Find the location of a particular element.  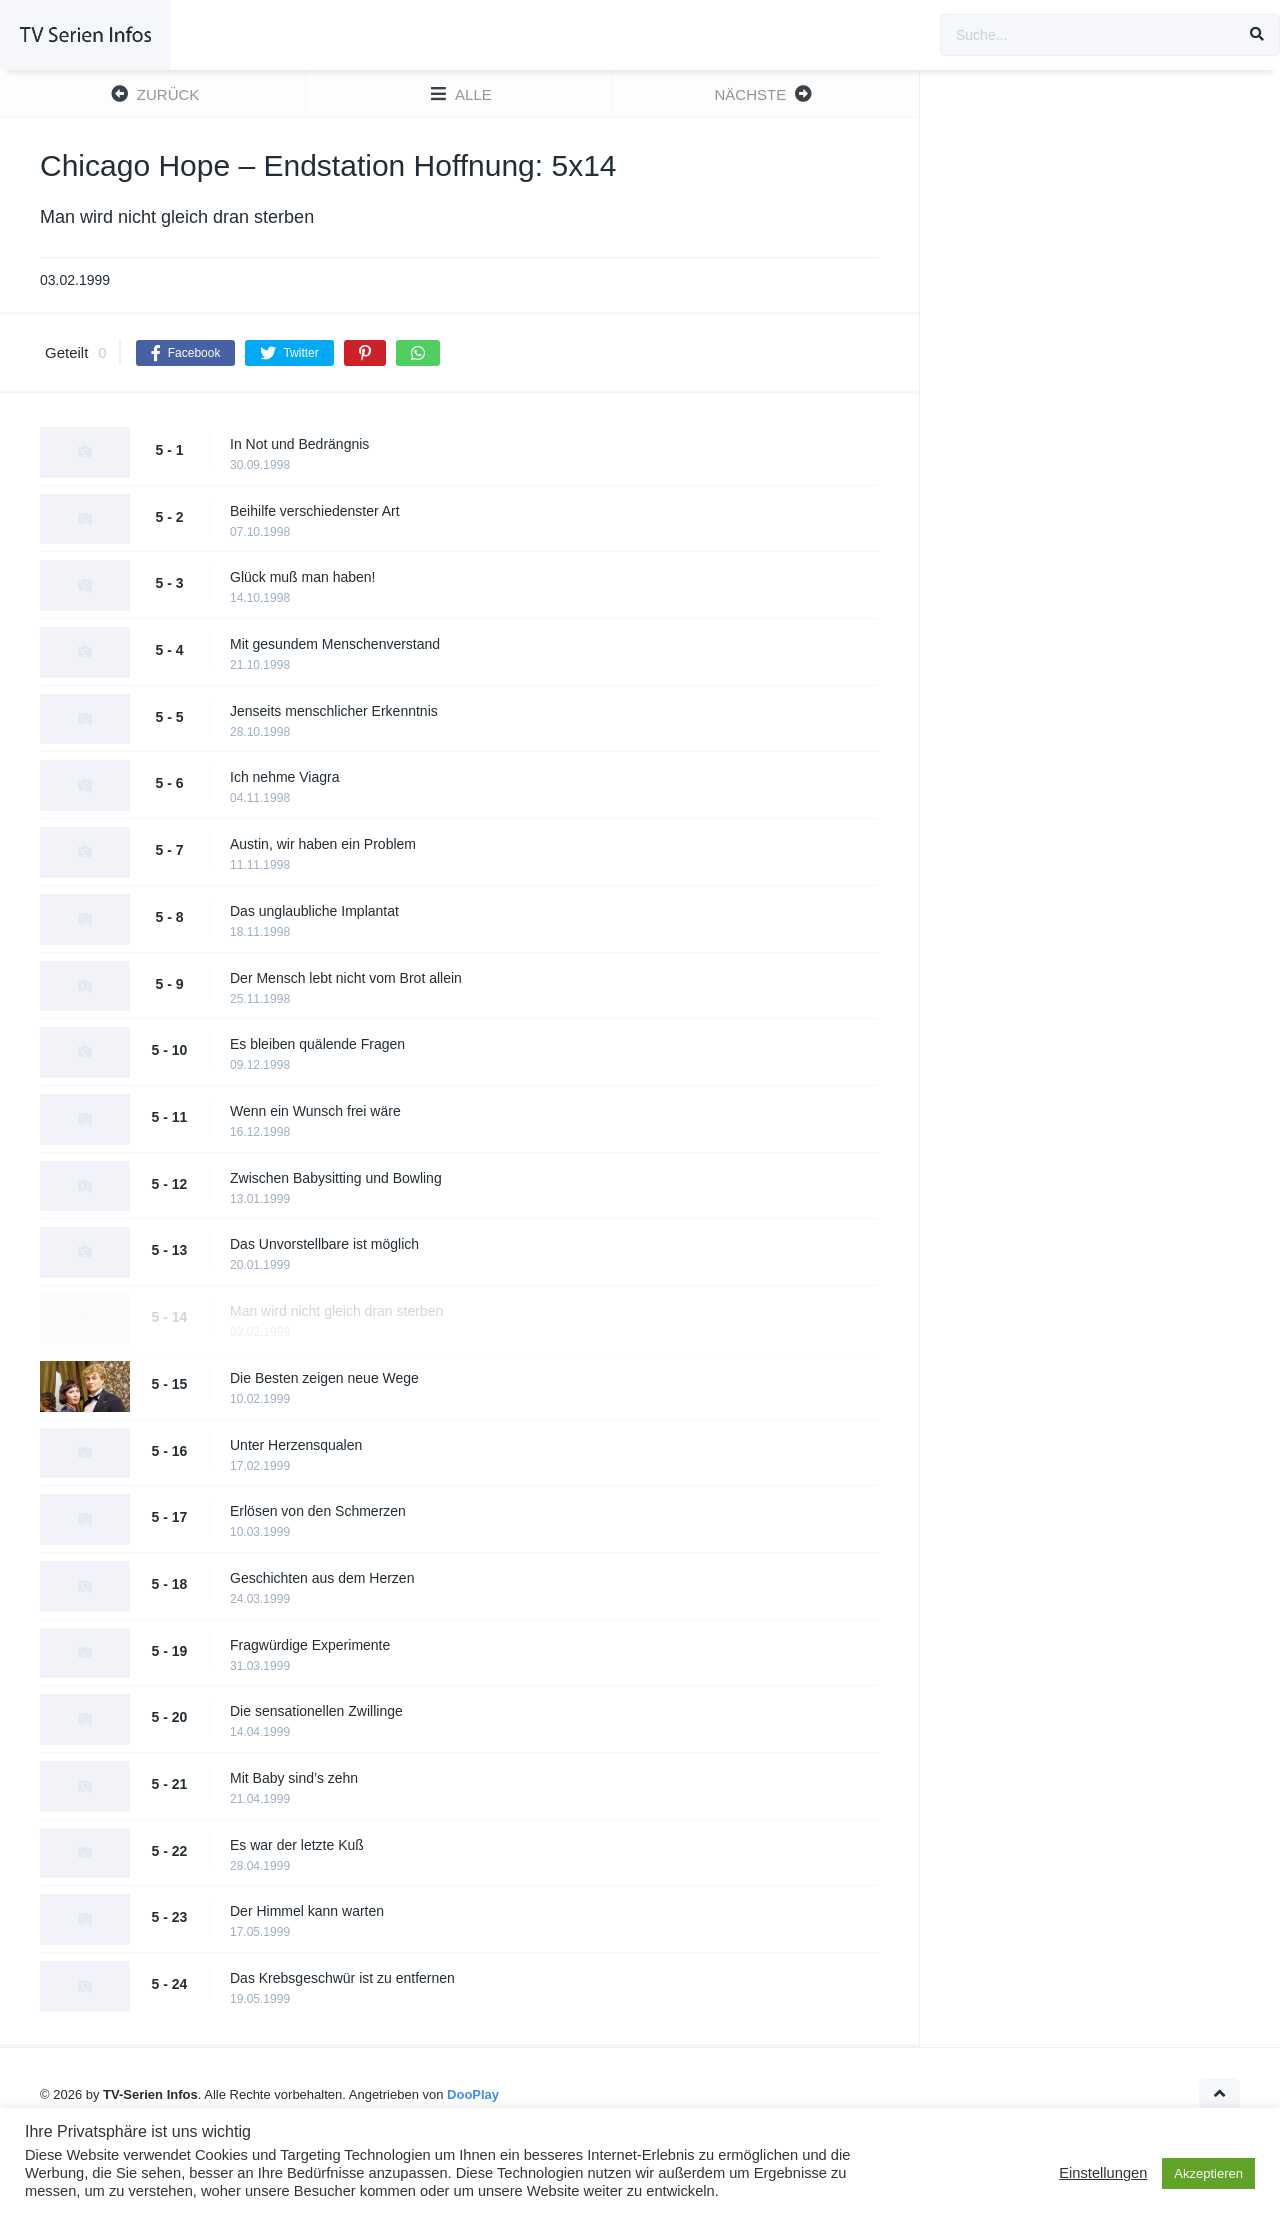

Das Krebsgeschwür ist zu entfernen is located at coordinates (342, 1978).